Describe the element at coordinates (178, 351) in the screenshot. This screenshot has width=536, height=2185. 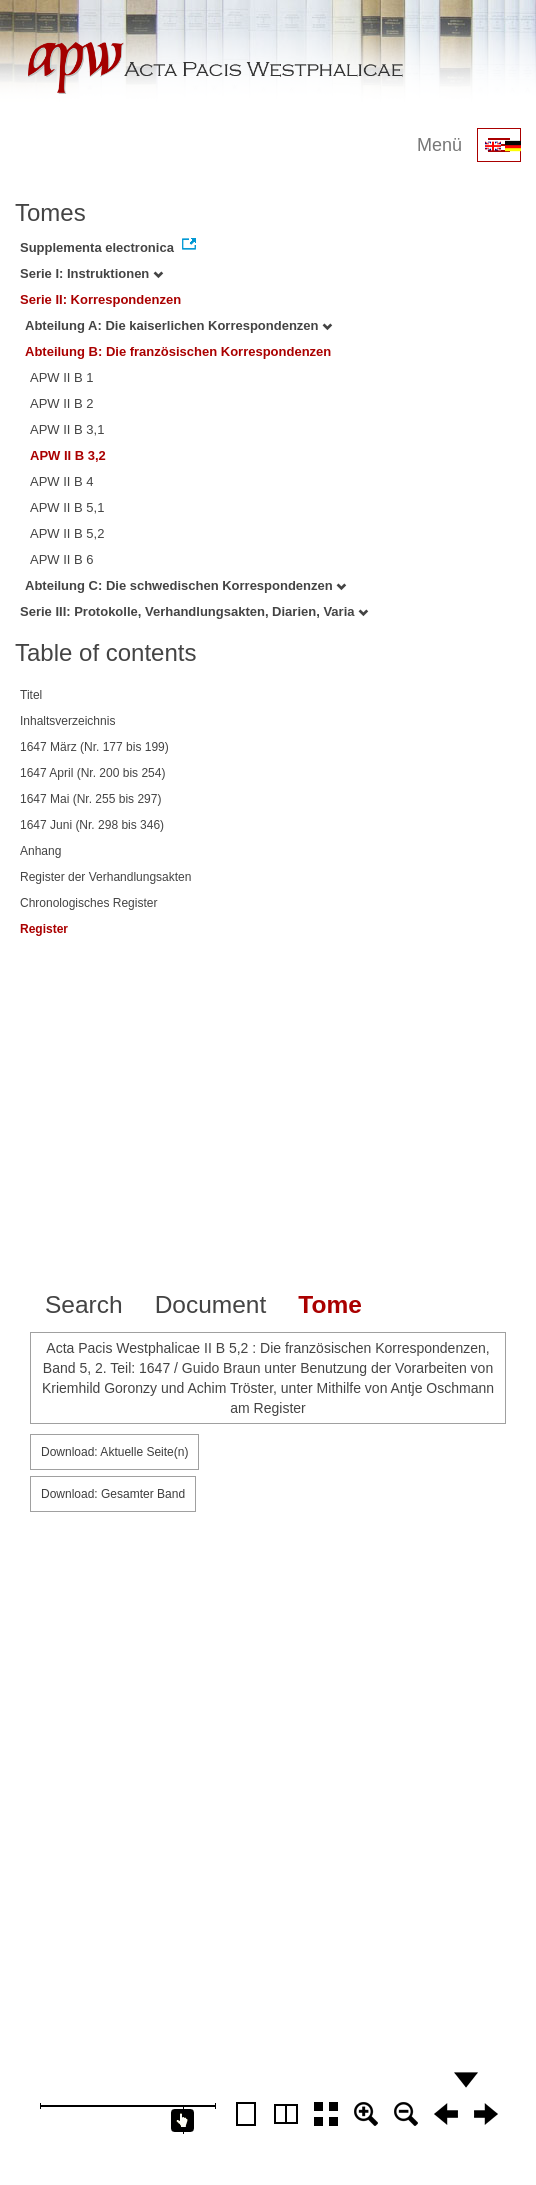
I see `Abteilung B: Die französischen Korrespondenzen` at that location.